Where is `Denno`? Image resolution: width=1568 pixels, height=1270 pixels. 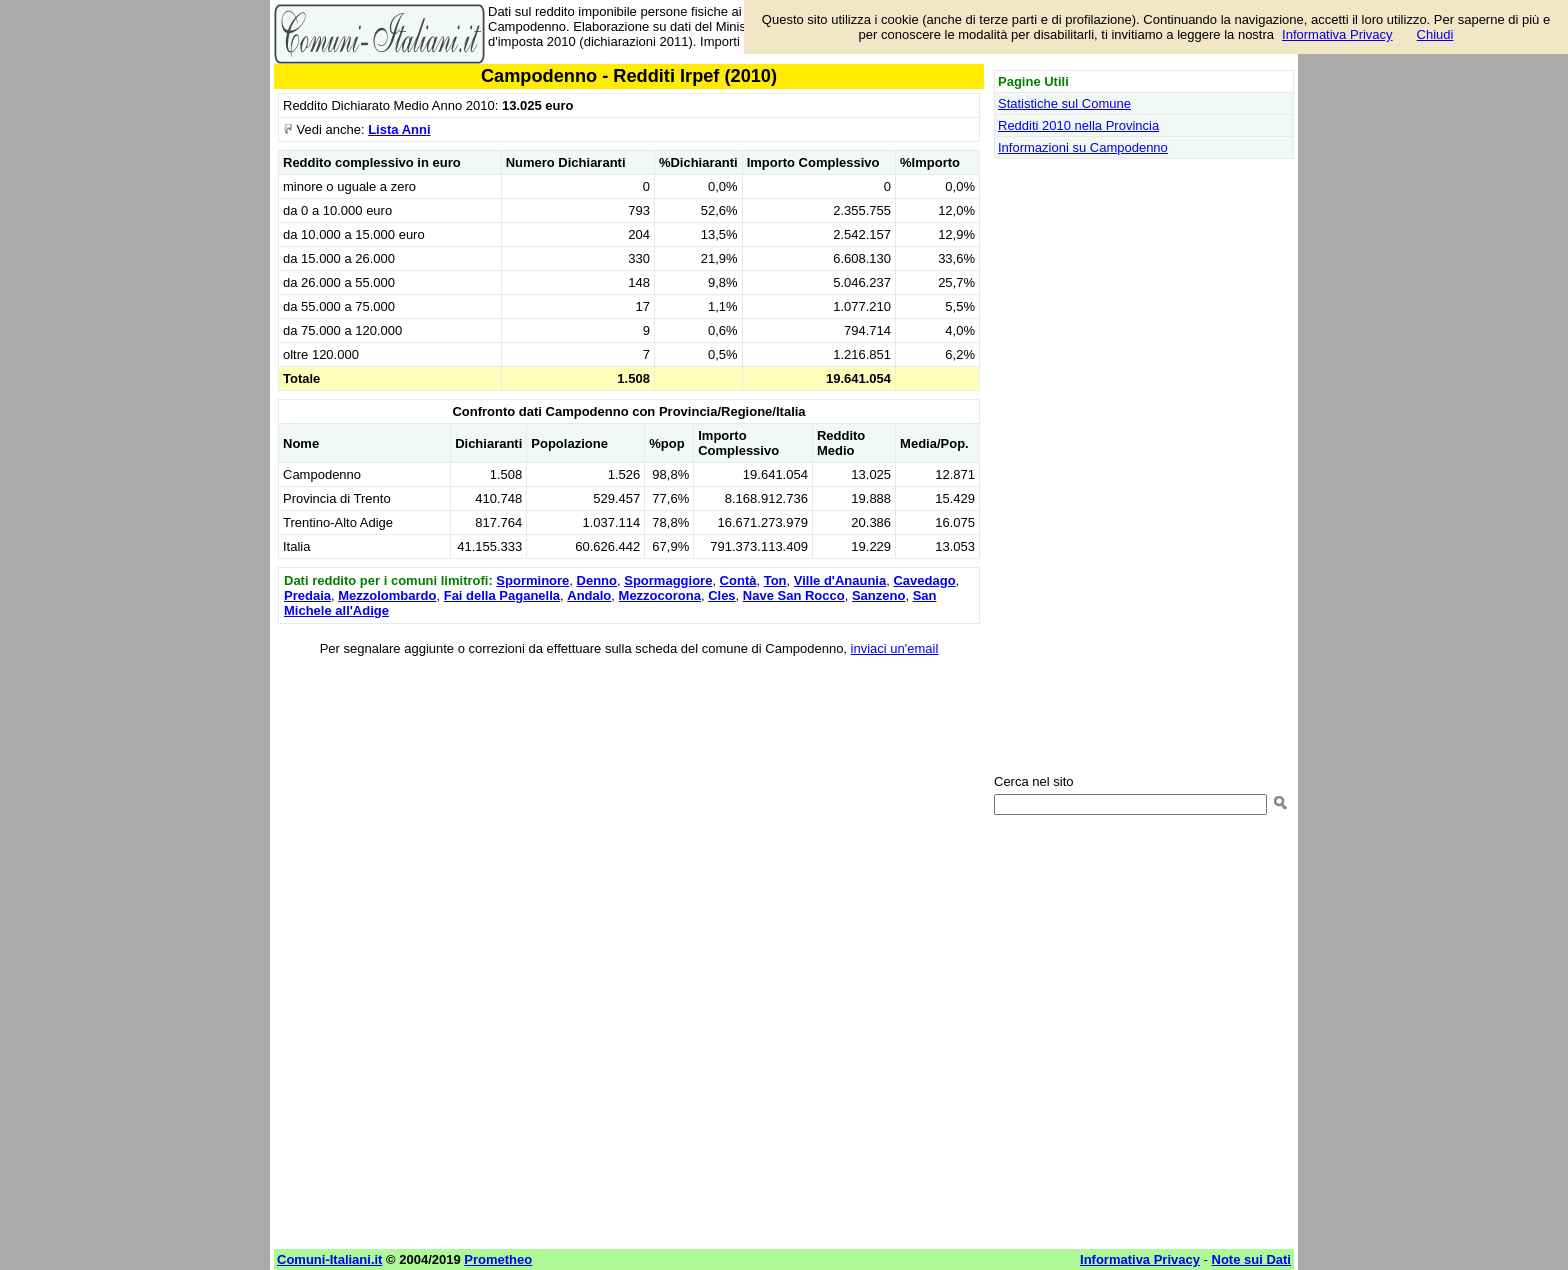 Denno is located at coordinates (597, 580).